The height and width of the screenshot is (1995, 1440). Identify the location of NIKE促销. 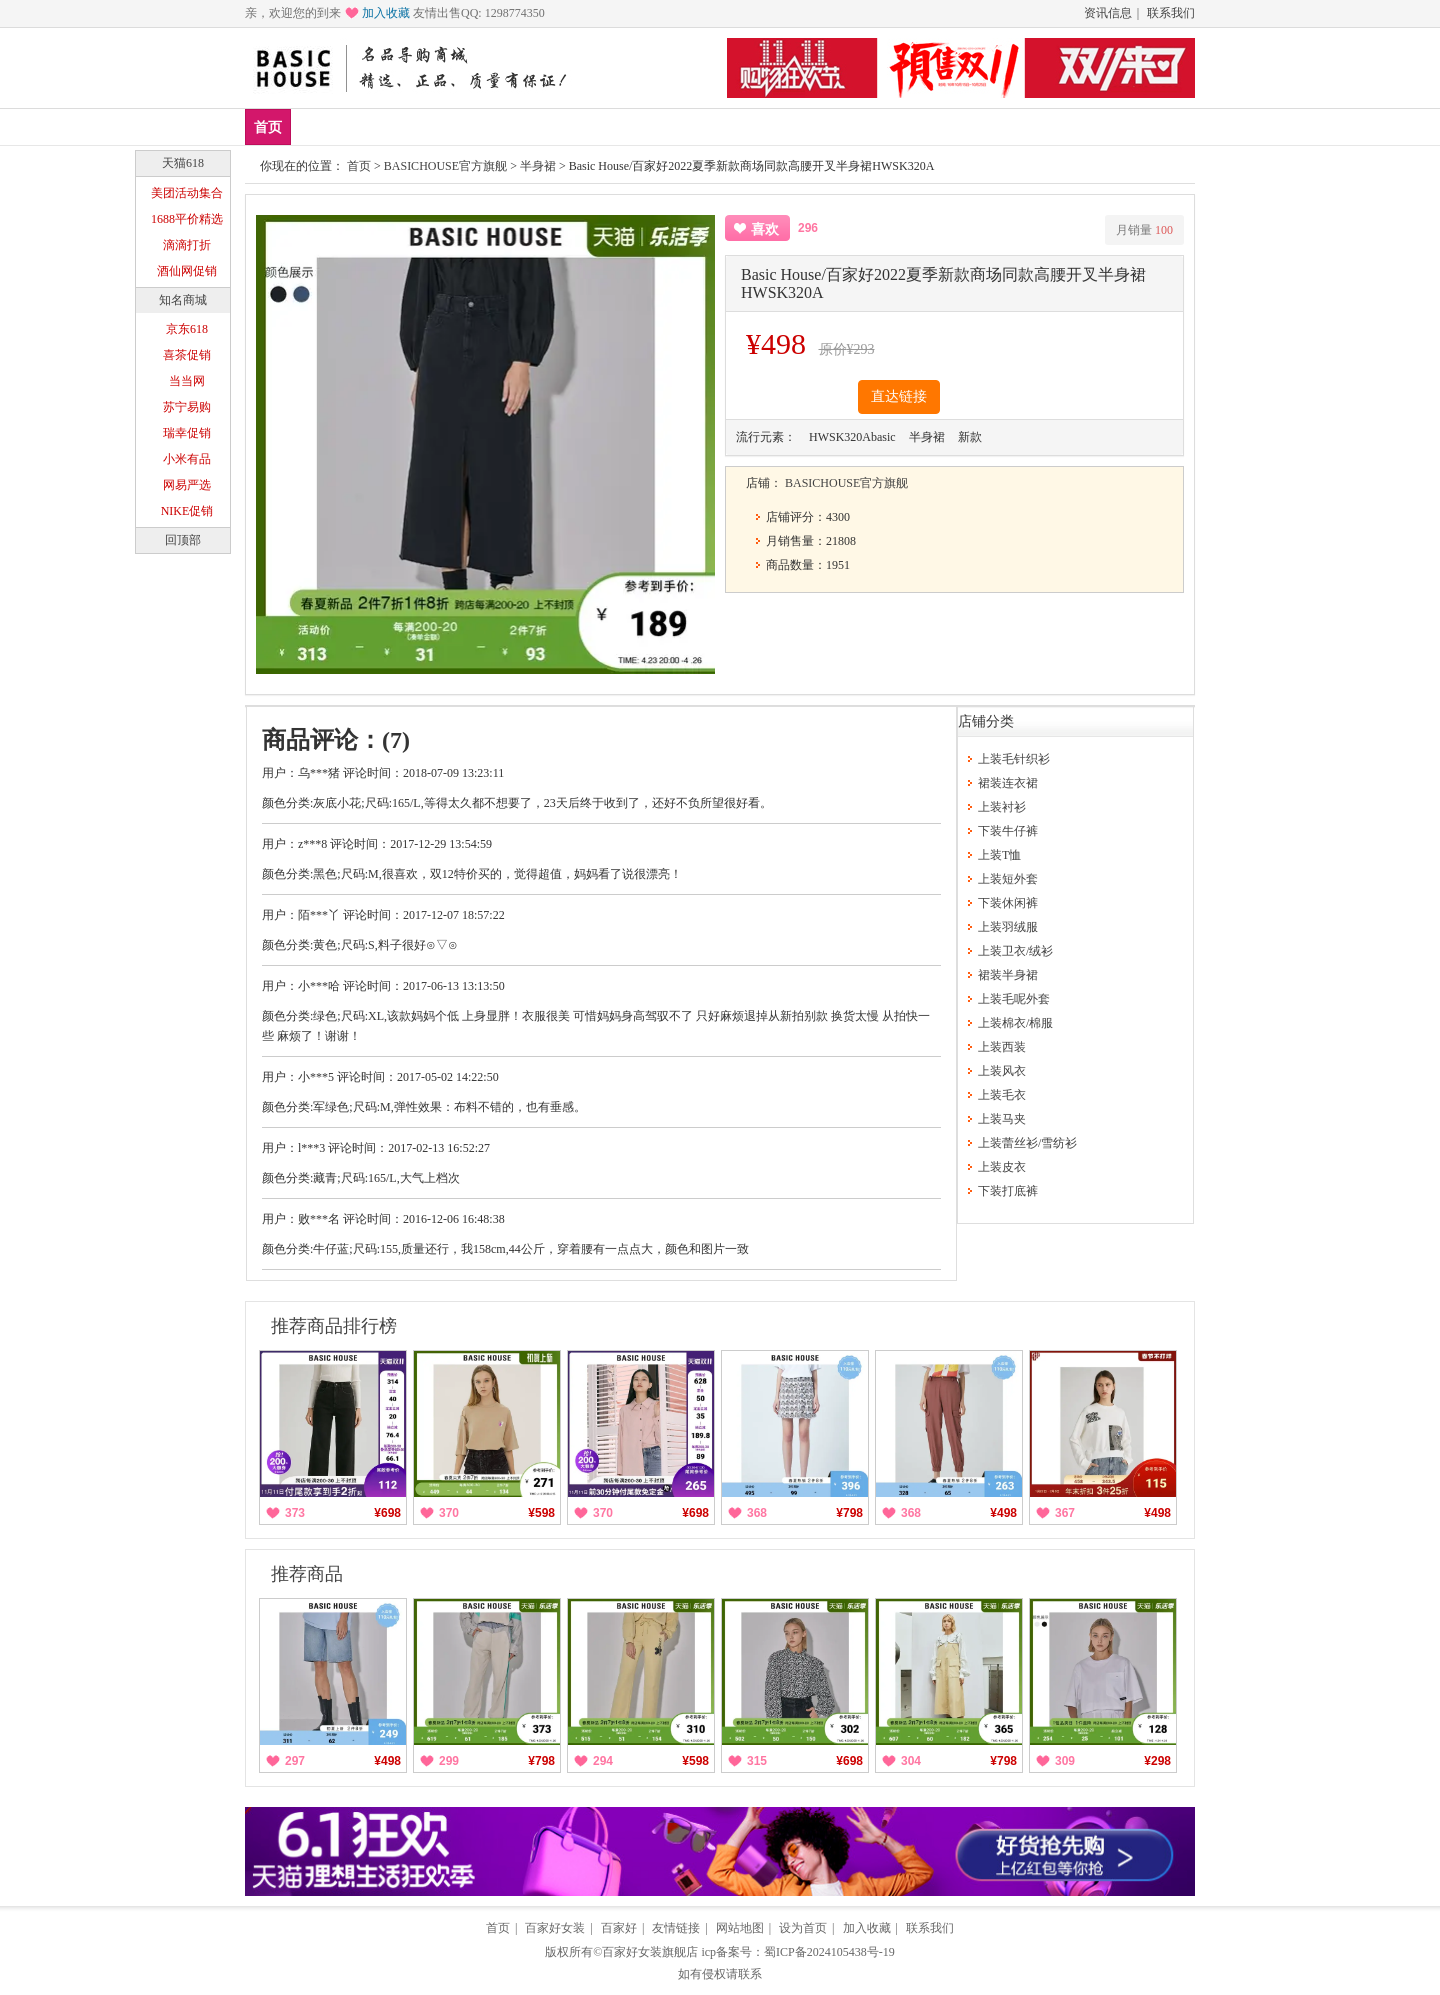
(187, 511).